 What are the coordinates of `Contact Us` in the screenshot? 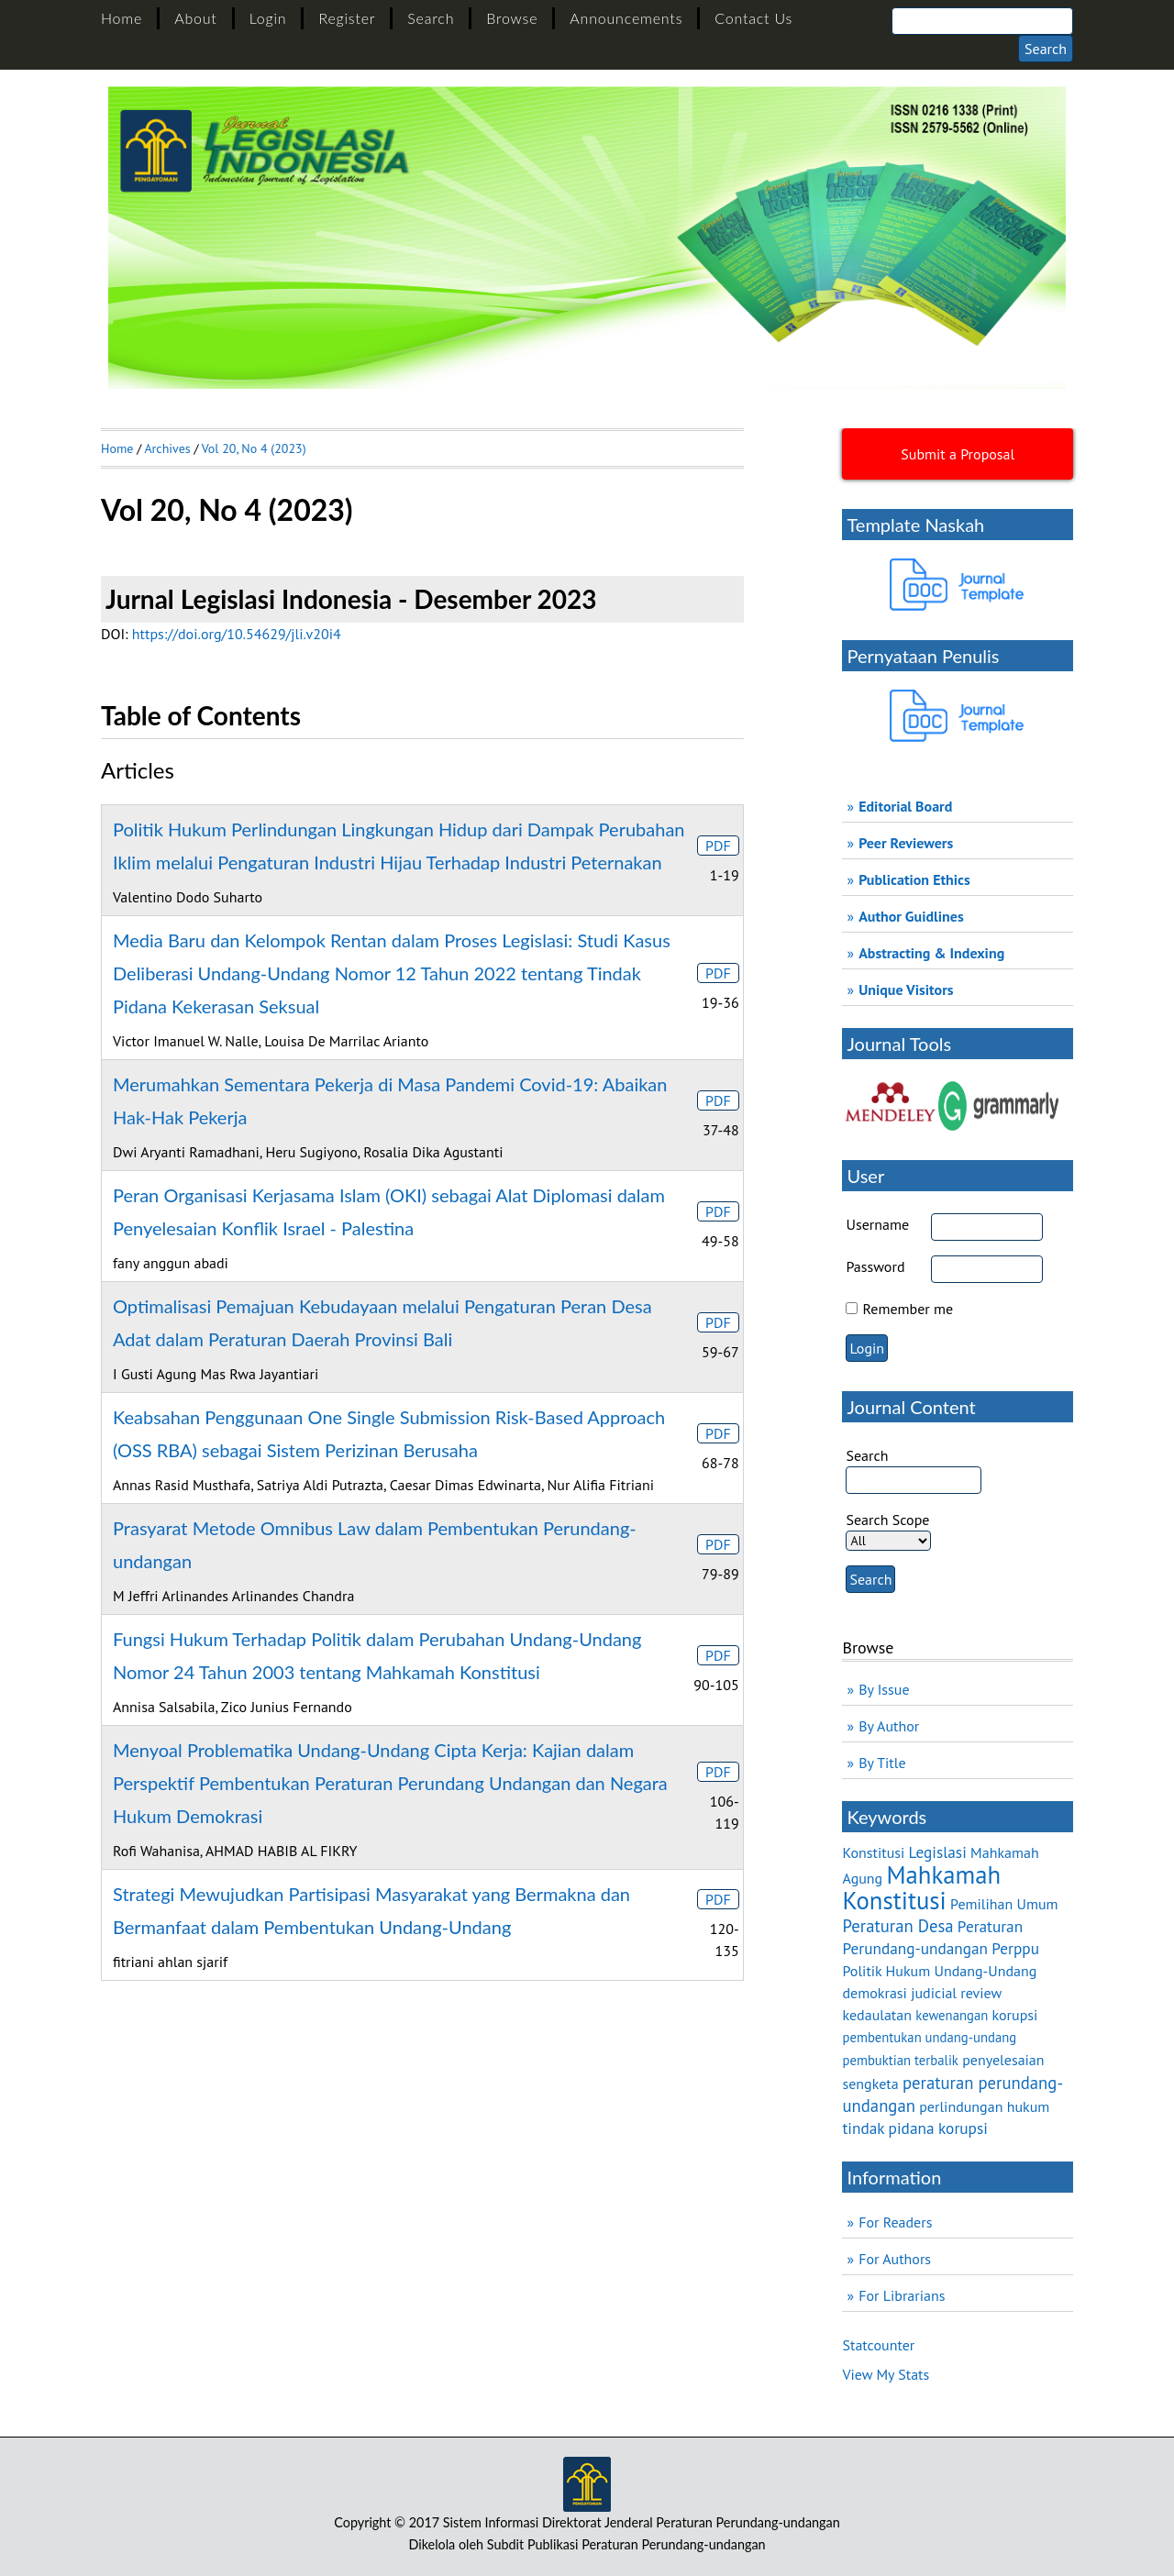 It's located at (753, 18).